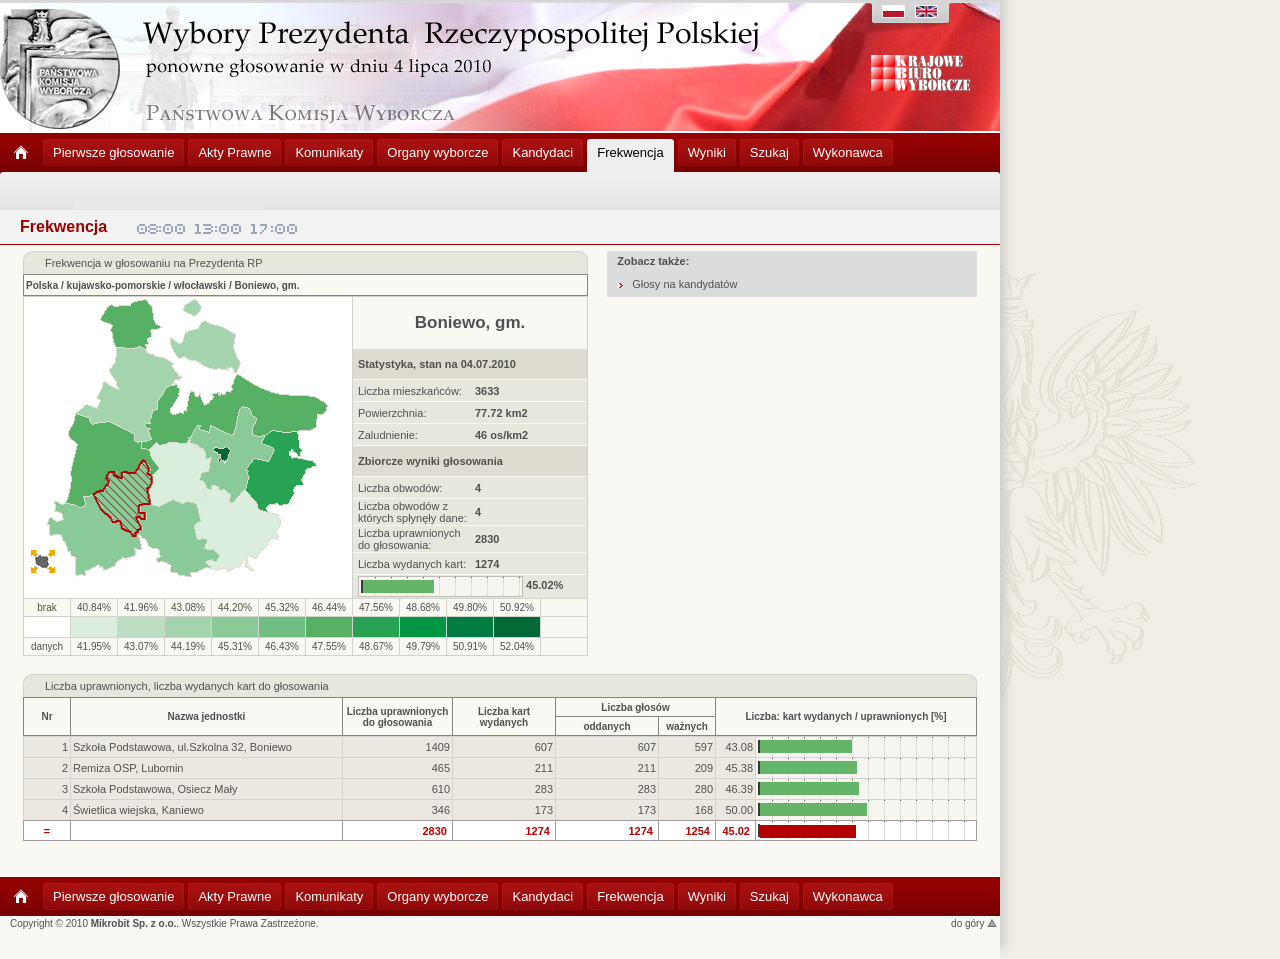 This screenshot has width=1280, height=959. Describe the element at coordinates (974, 923) in the screenshot. I see `do góry` at that location.